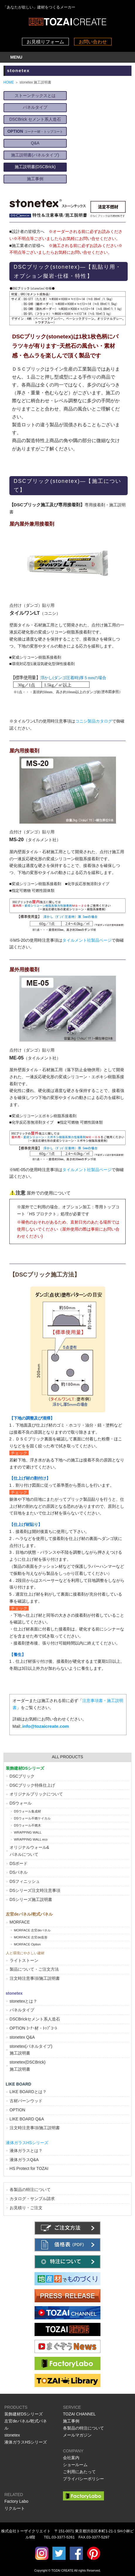  Describe the element at coordinates (25, 1881) in the screenshot. I see `DSフィニッシュ` at that location.